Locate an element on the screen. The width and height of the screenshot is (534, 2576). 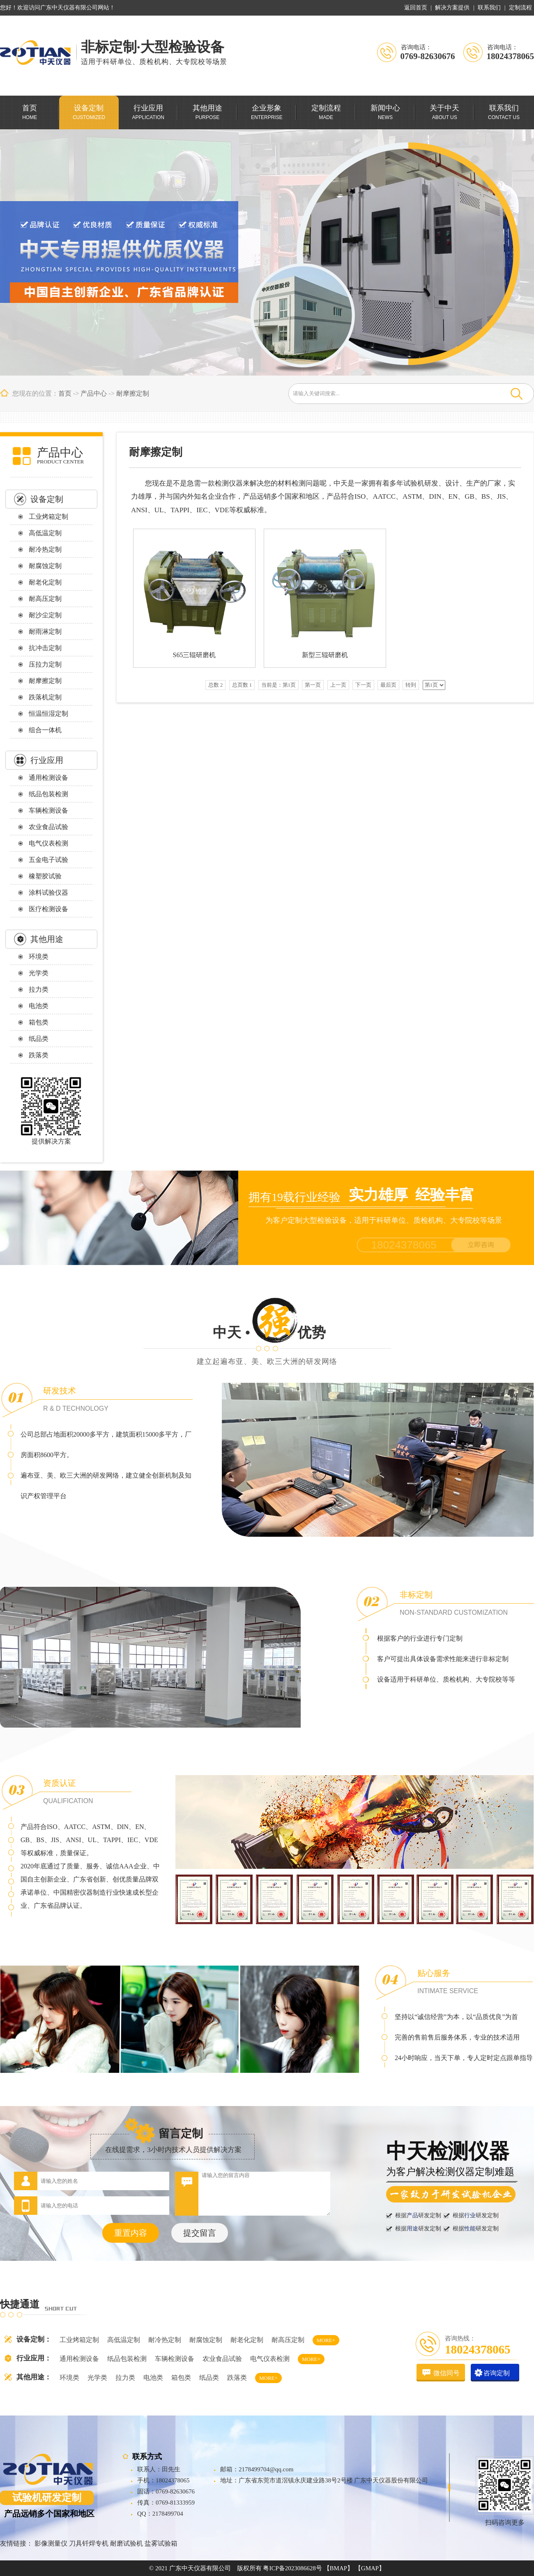
跌落类 is located at coordinates (38, 1055).